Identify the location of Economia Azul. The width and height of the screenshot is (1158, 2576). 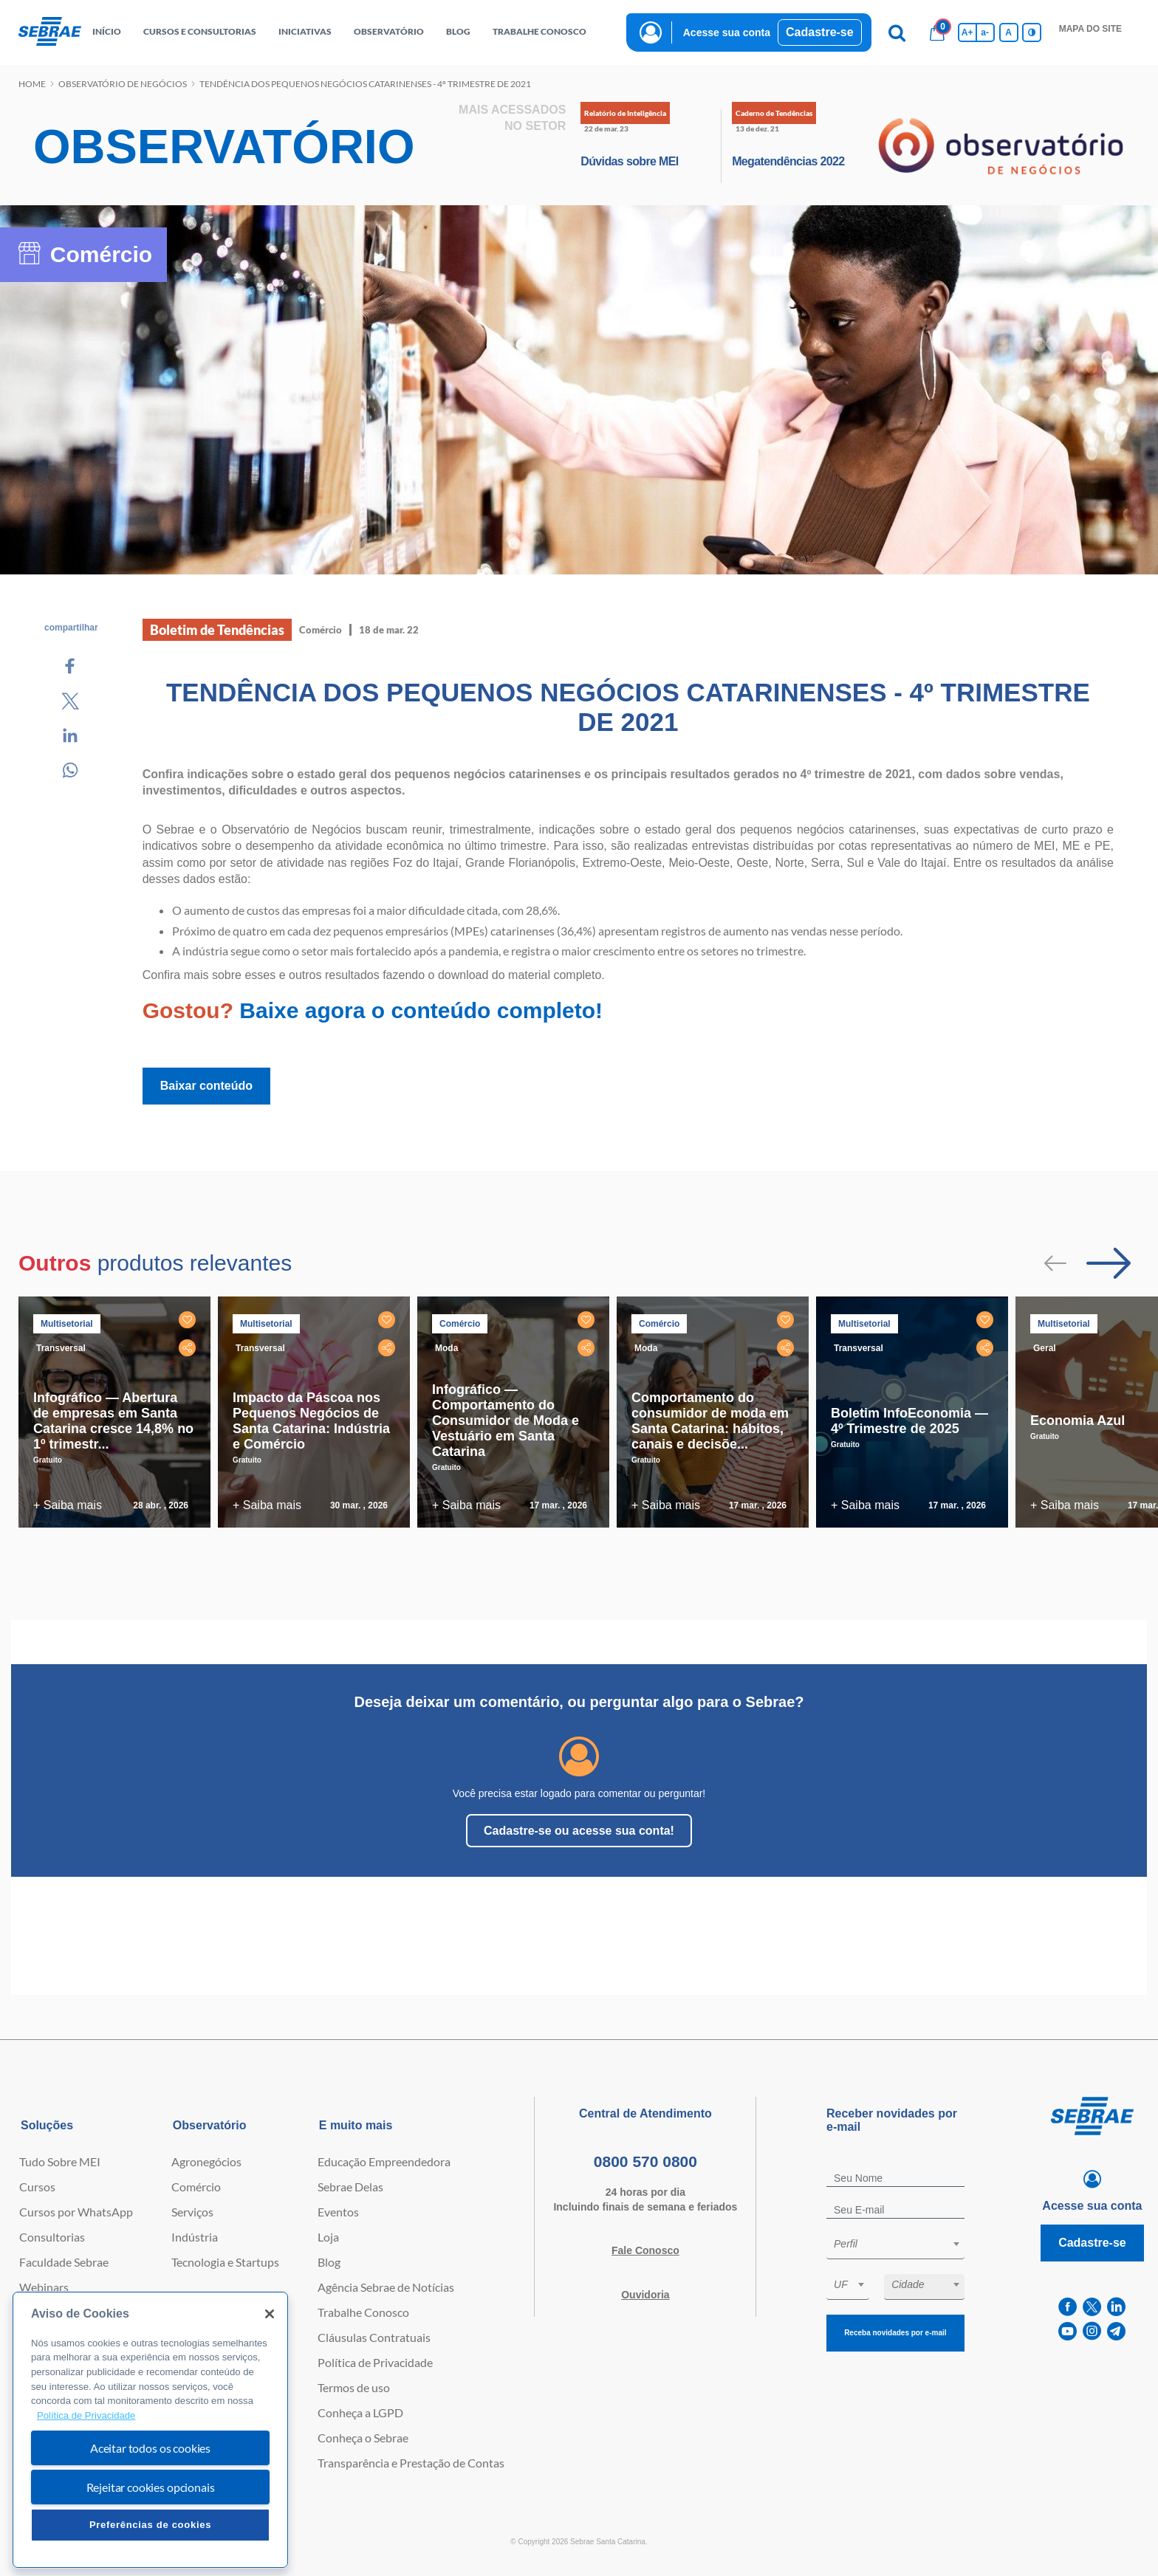
(1077, 1420).